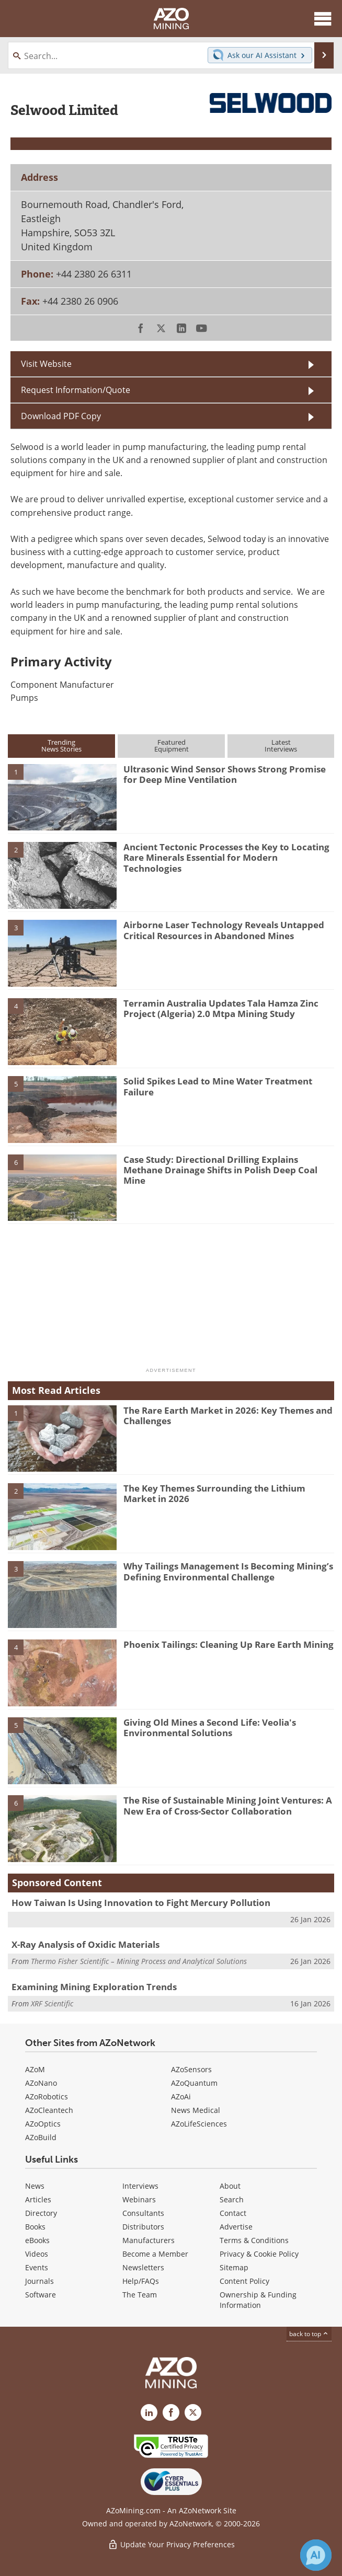 The height and width of the screenshot is (2576, 342). What do you see at coordinates (259, 2254) in the screenshot?
I see `Privacy & Cookie Policy` at bounding box center [259, 2254].